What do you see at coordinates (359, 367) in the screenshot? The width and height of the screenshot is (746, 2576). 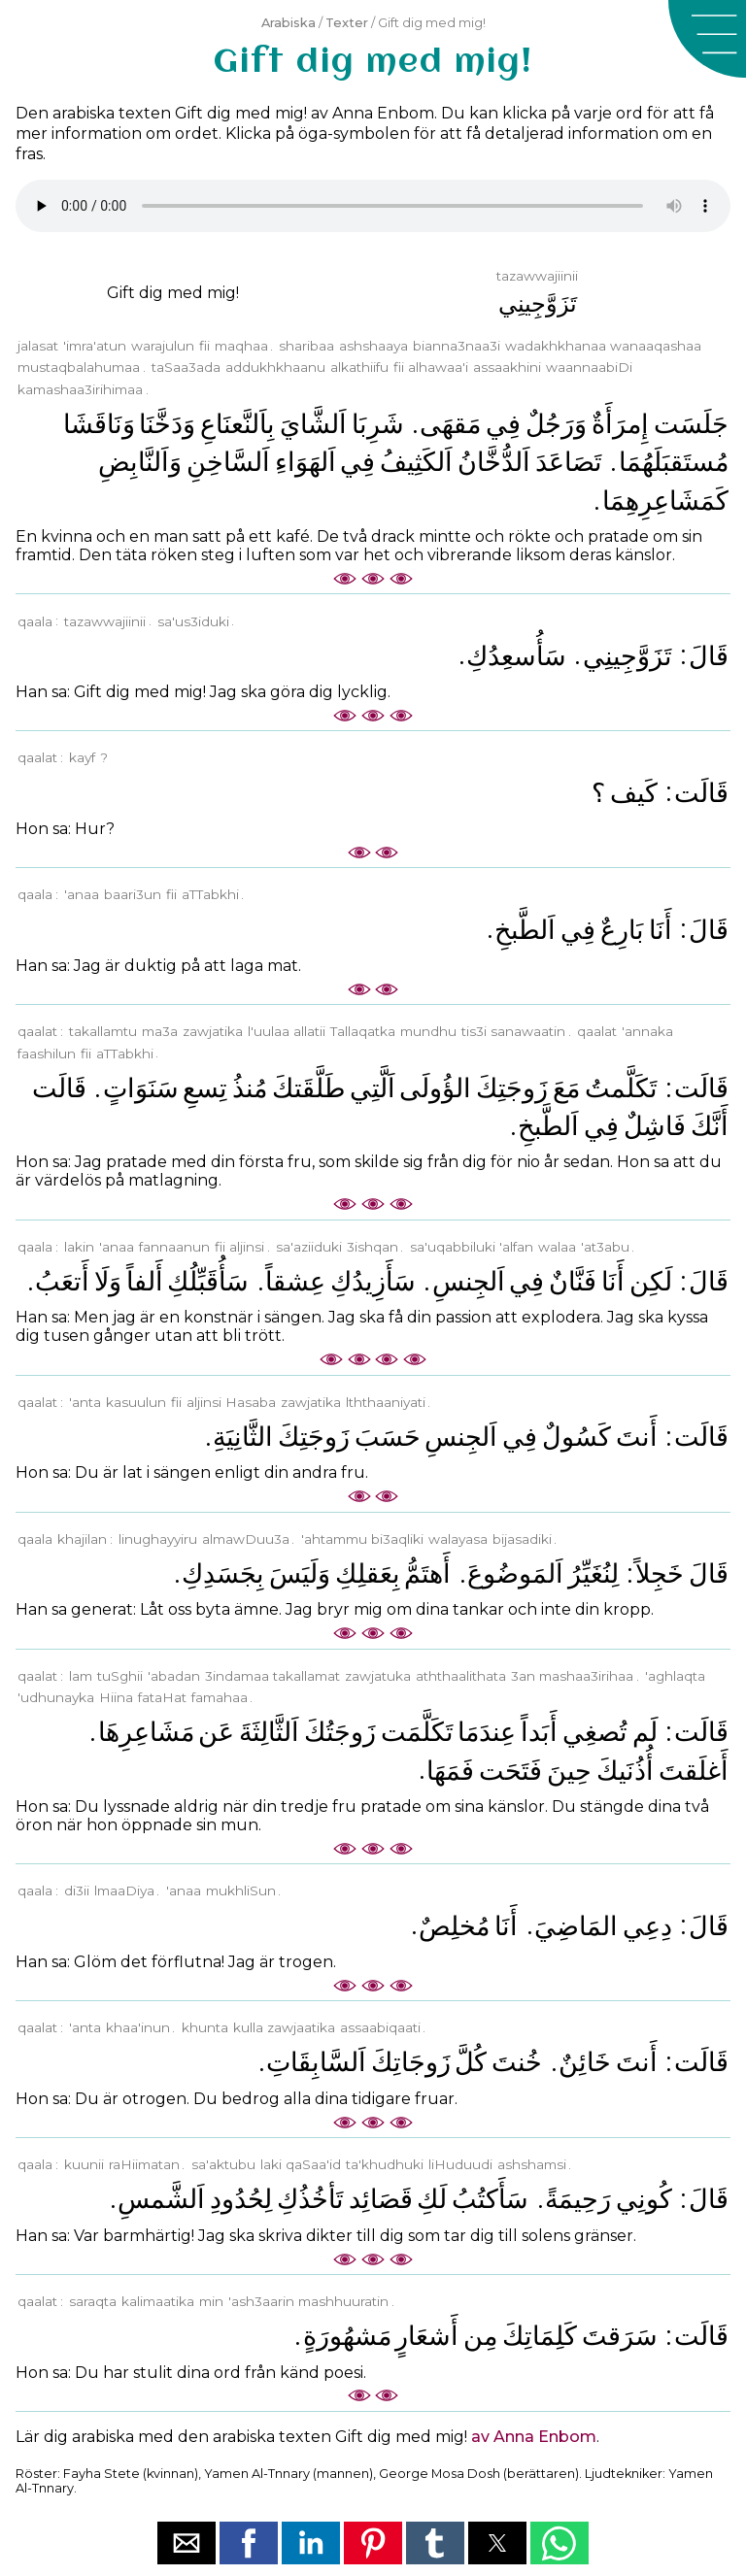 I see `alkathiifu` at bounding box center [359, 367].